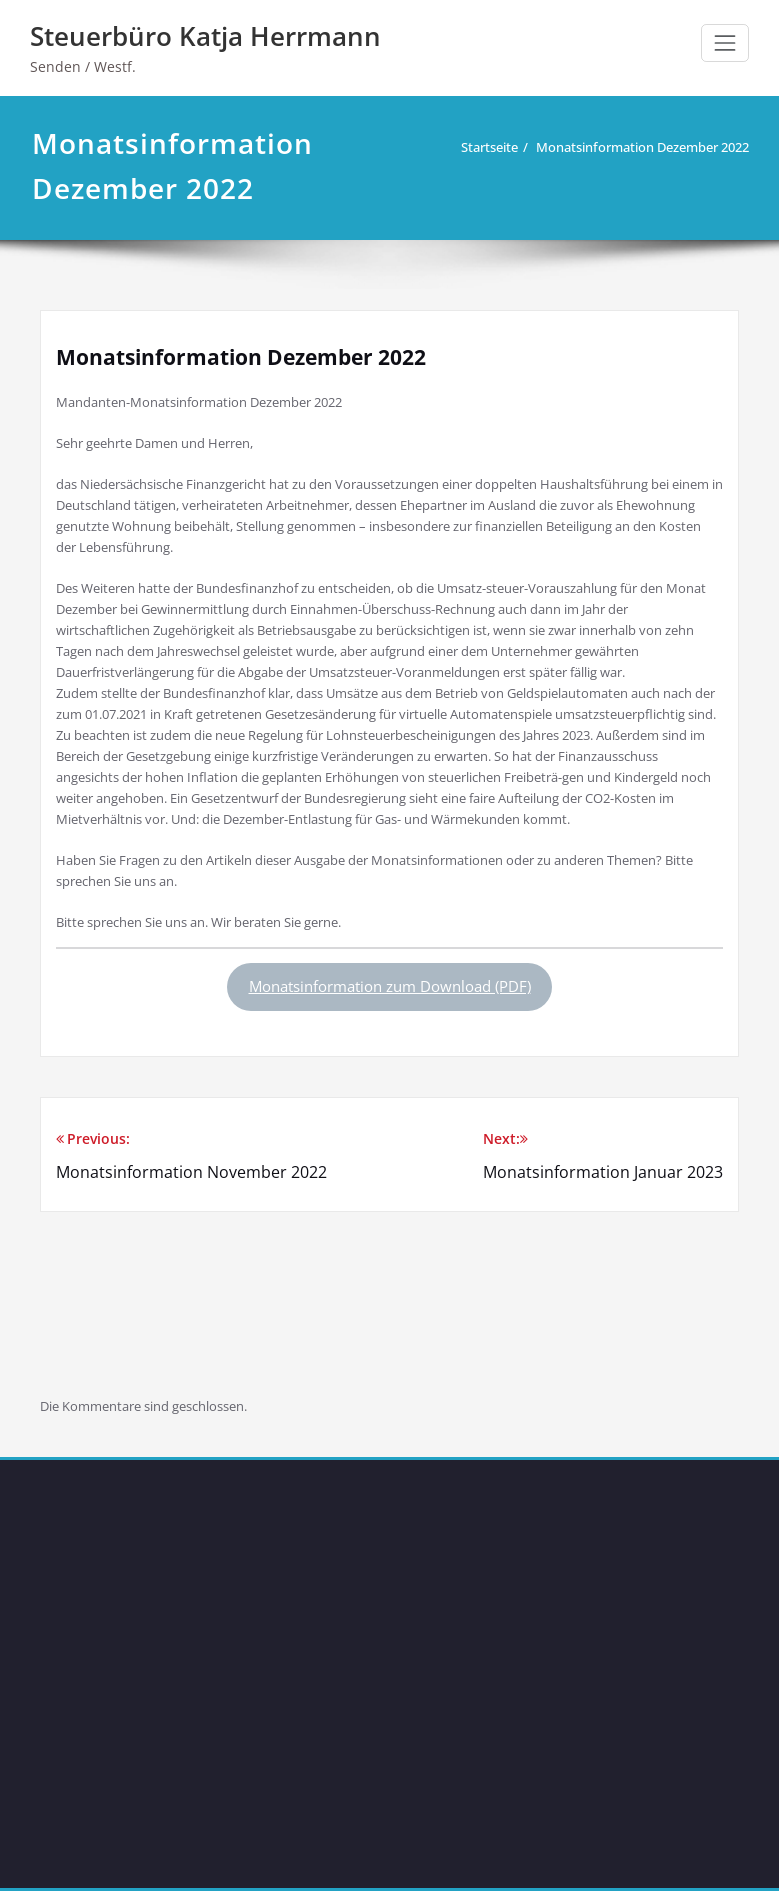 The height and width of the screenshot is (1891, 779). What do you see at coordinates (205, 36) in the screenshot?
I see `Steuerbüro Katja Herrmann` at bounding box center [205, 36].